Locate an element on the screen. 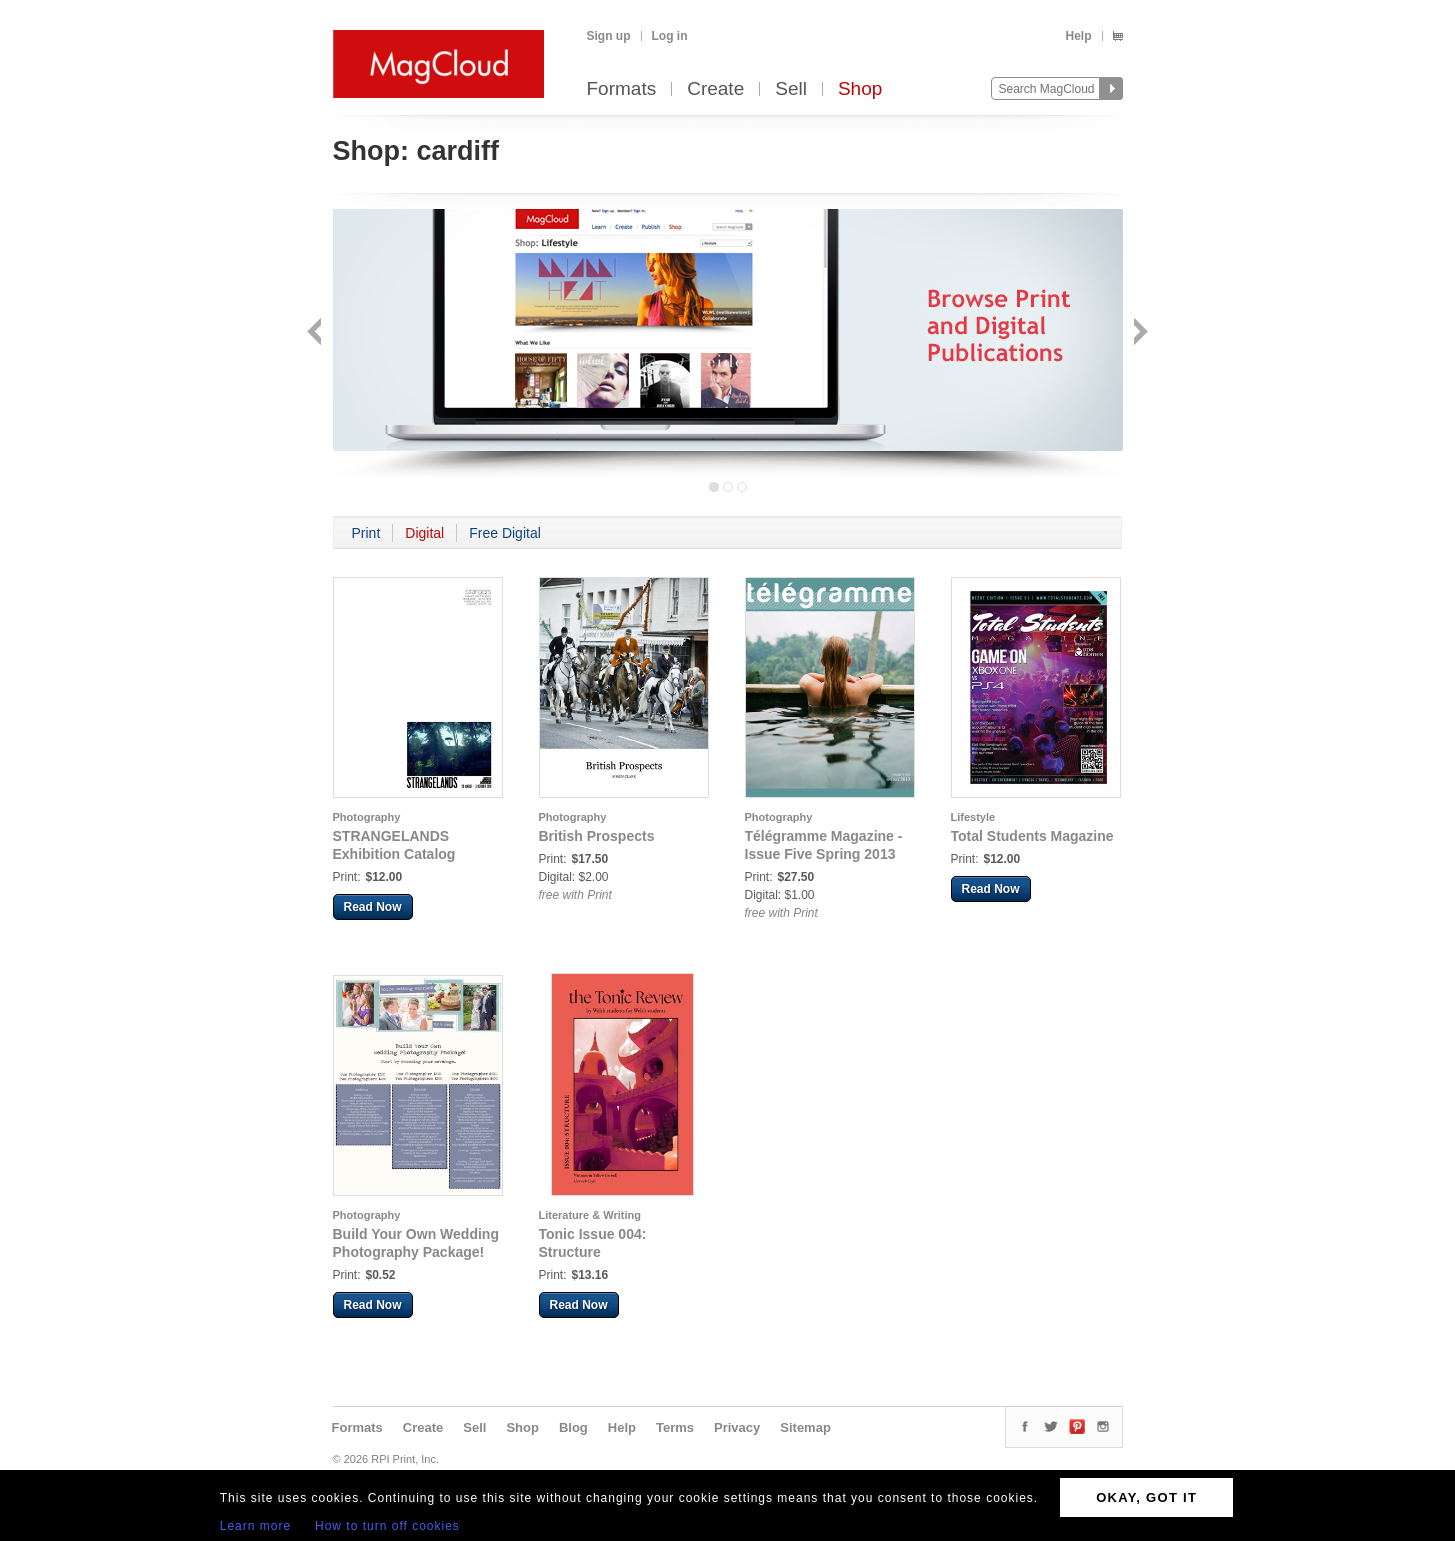  Literature & Writing is located at coordinates (590, 1215).